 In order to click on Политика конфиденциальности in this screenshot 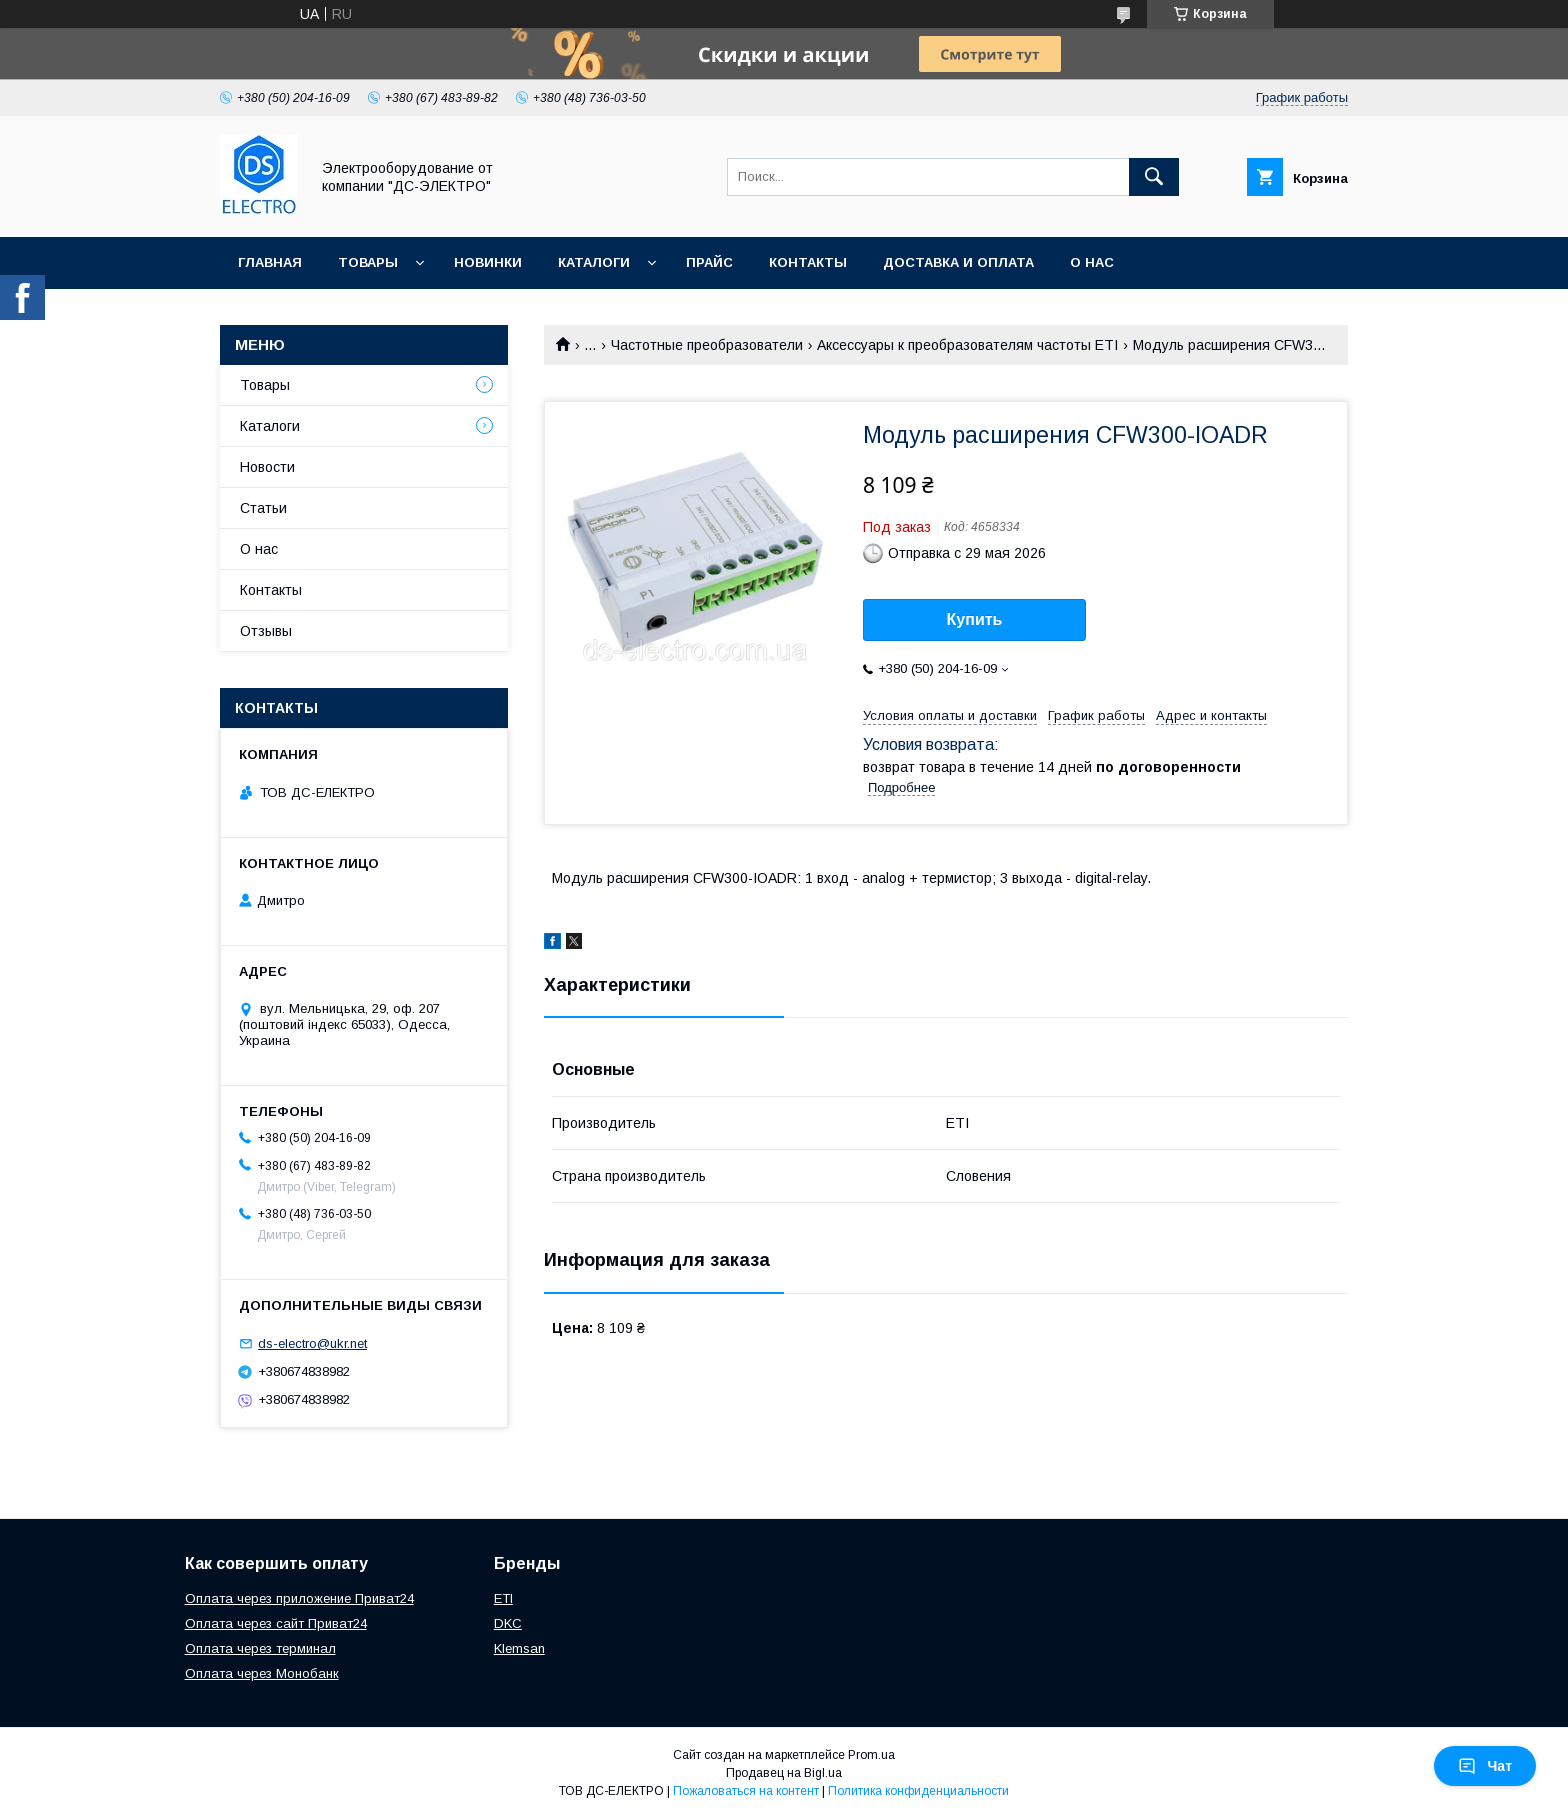, I will do `click(918, 1791)`.